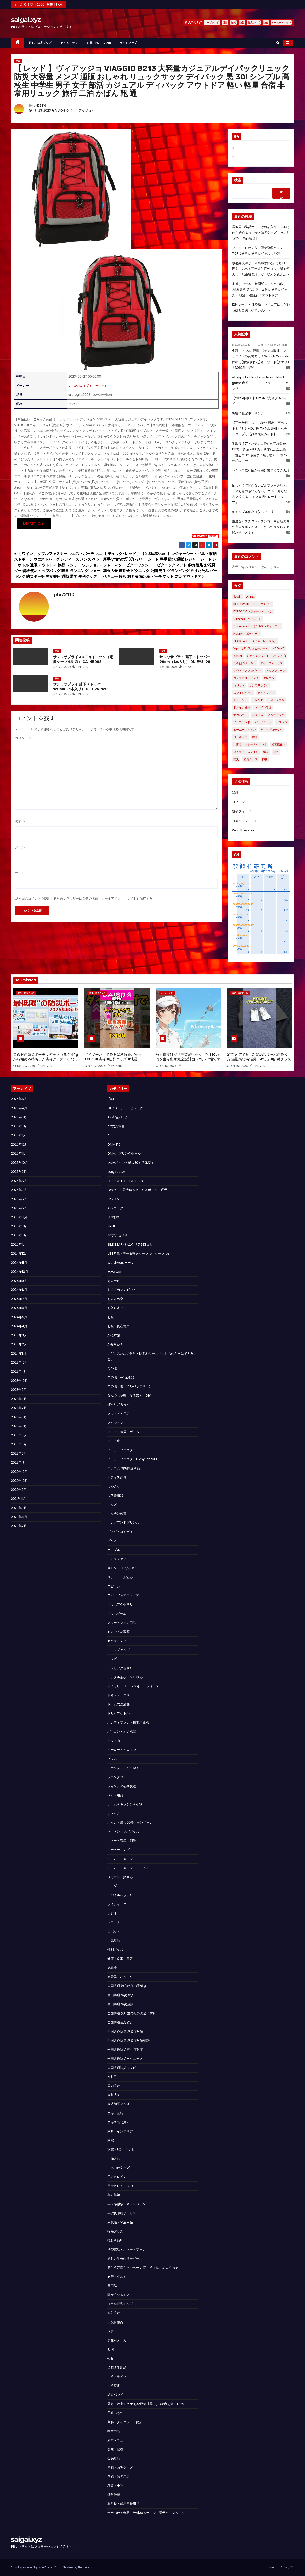 The height and width of the screenshot is (2576, 305). Describe the element at coordinates (110, 2140) in the screenshot. I see `家電` at that location.